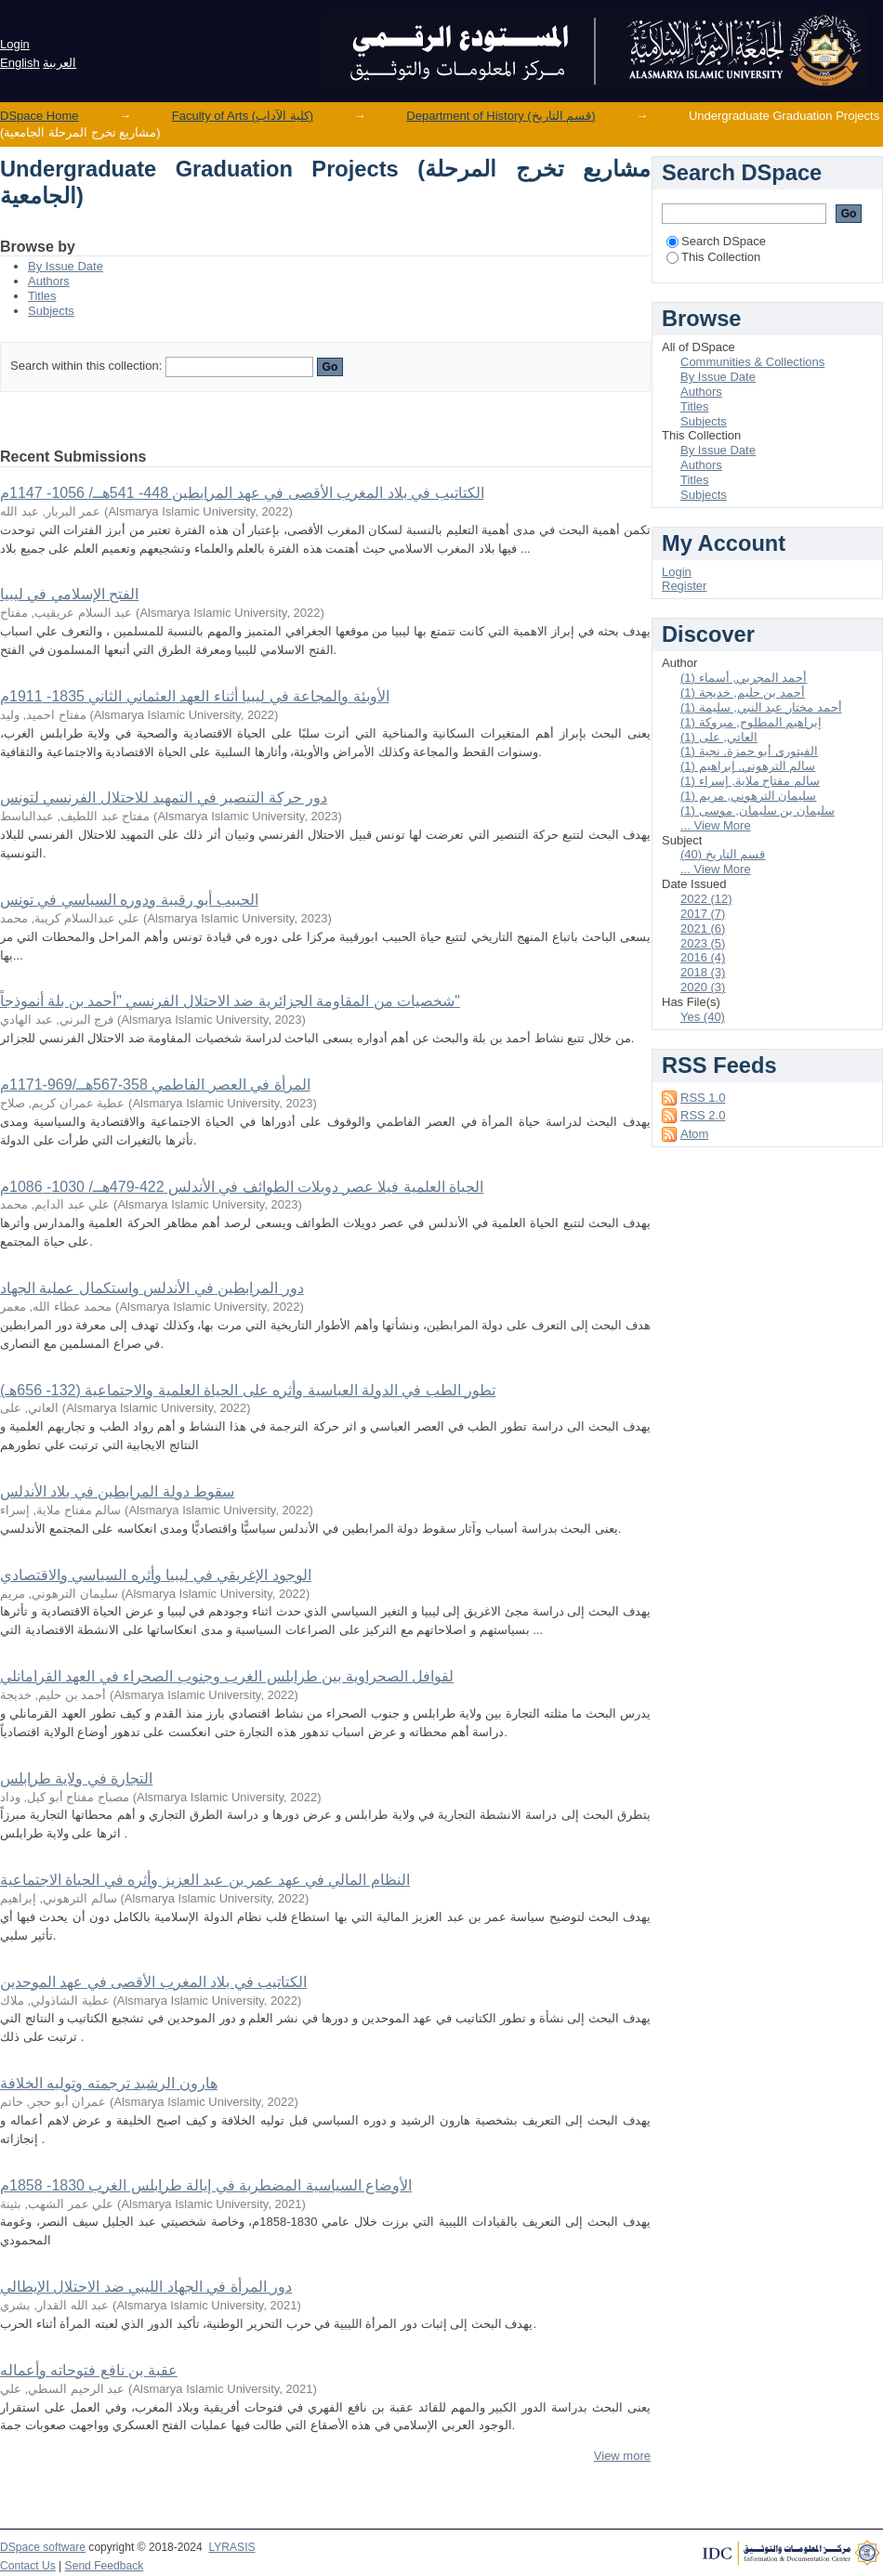  What do you see at coordinates (51, 311) in the screenshot?
I see `Subjects` at bounding box center [51, 311].